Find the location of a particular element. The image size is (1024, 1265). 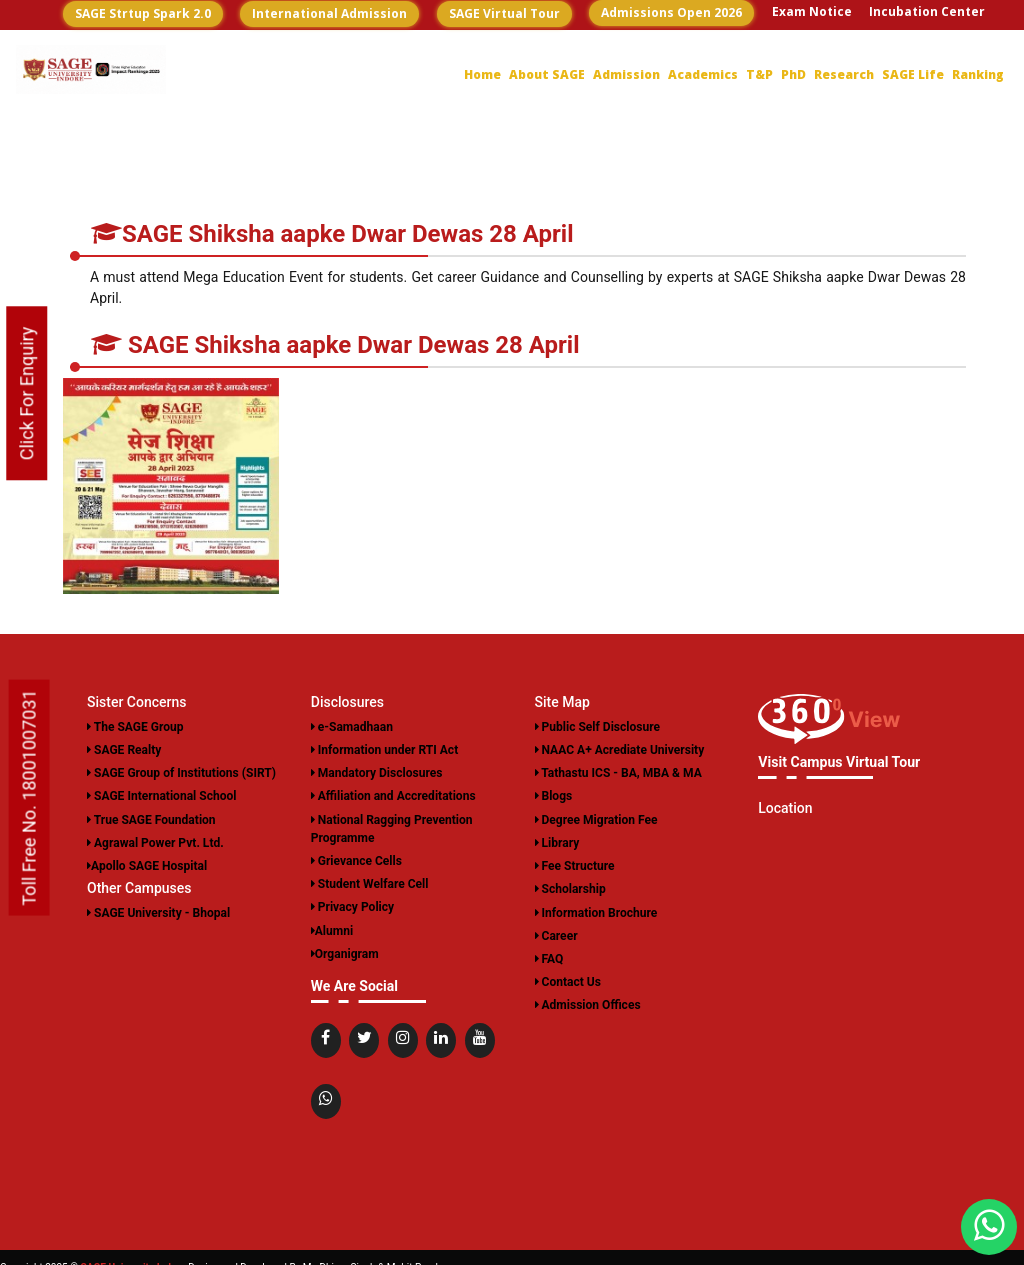

Home is located at coordinates (482, 74).